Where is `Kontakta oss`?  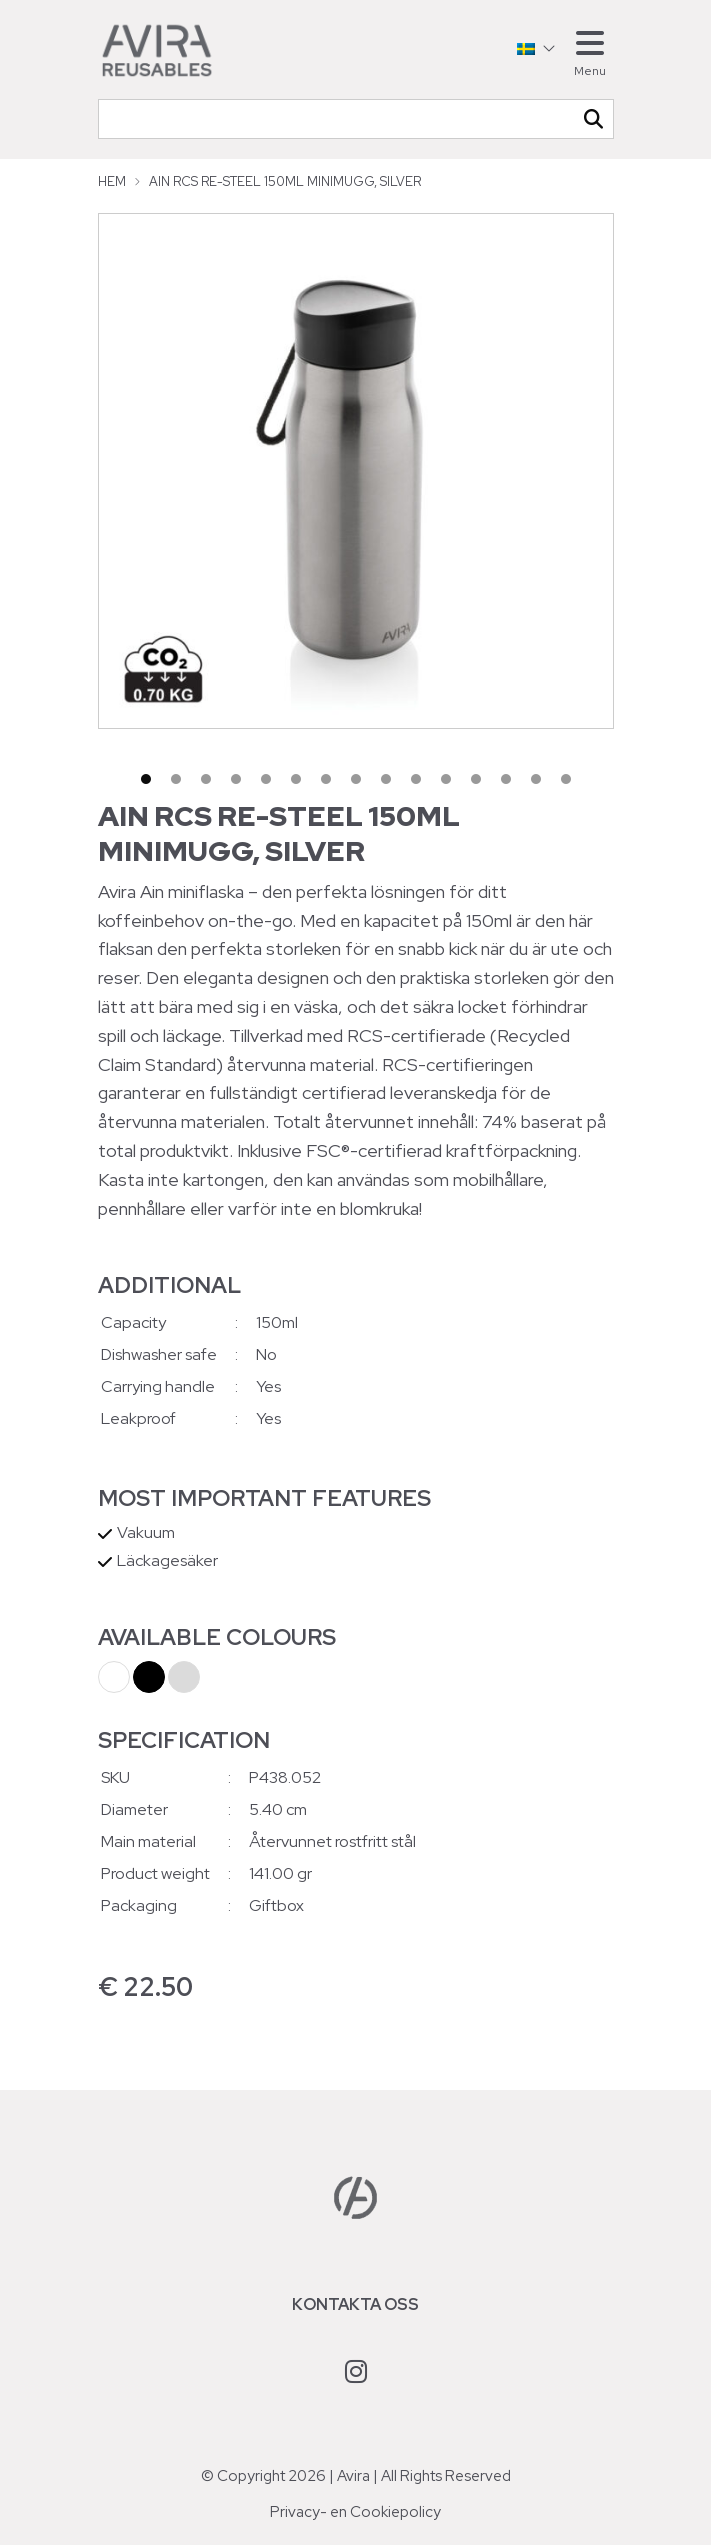
Kontakta oss is located at coordinates (355, 2304).